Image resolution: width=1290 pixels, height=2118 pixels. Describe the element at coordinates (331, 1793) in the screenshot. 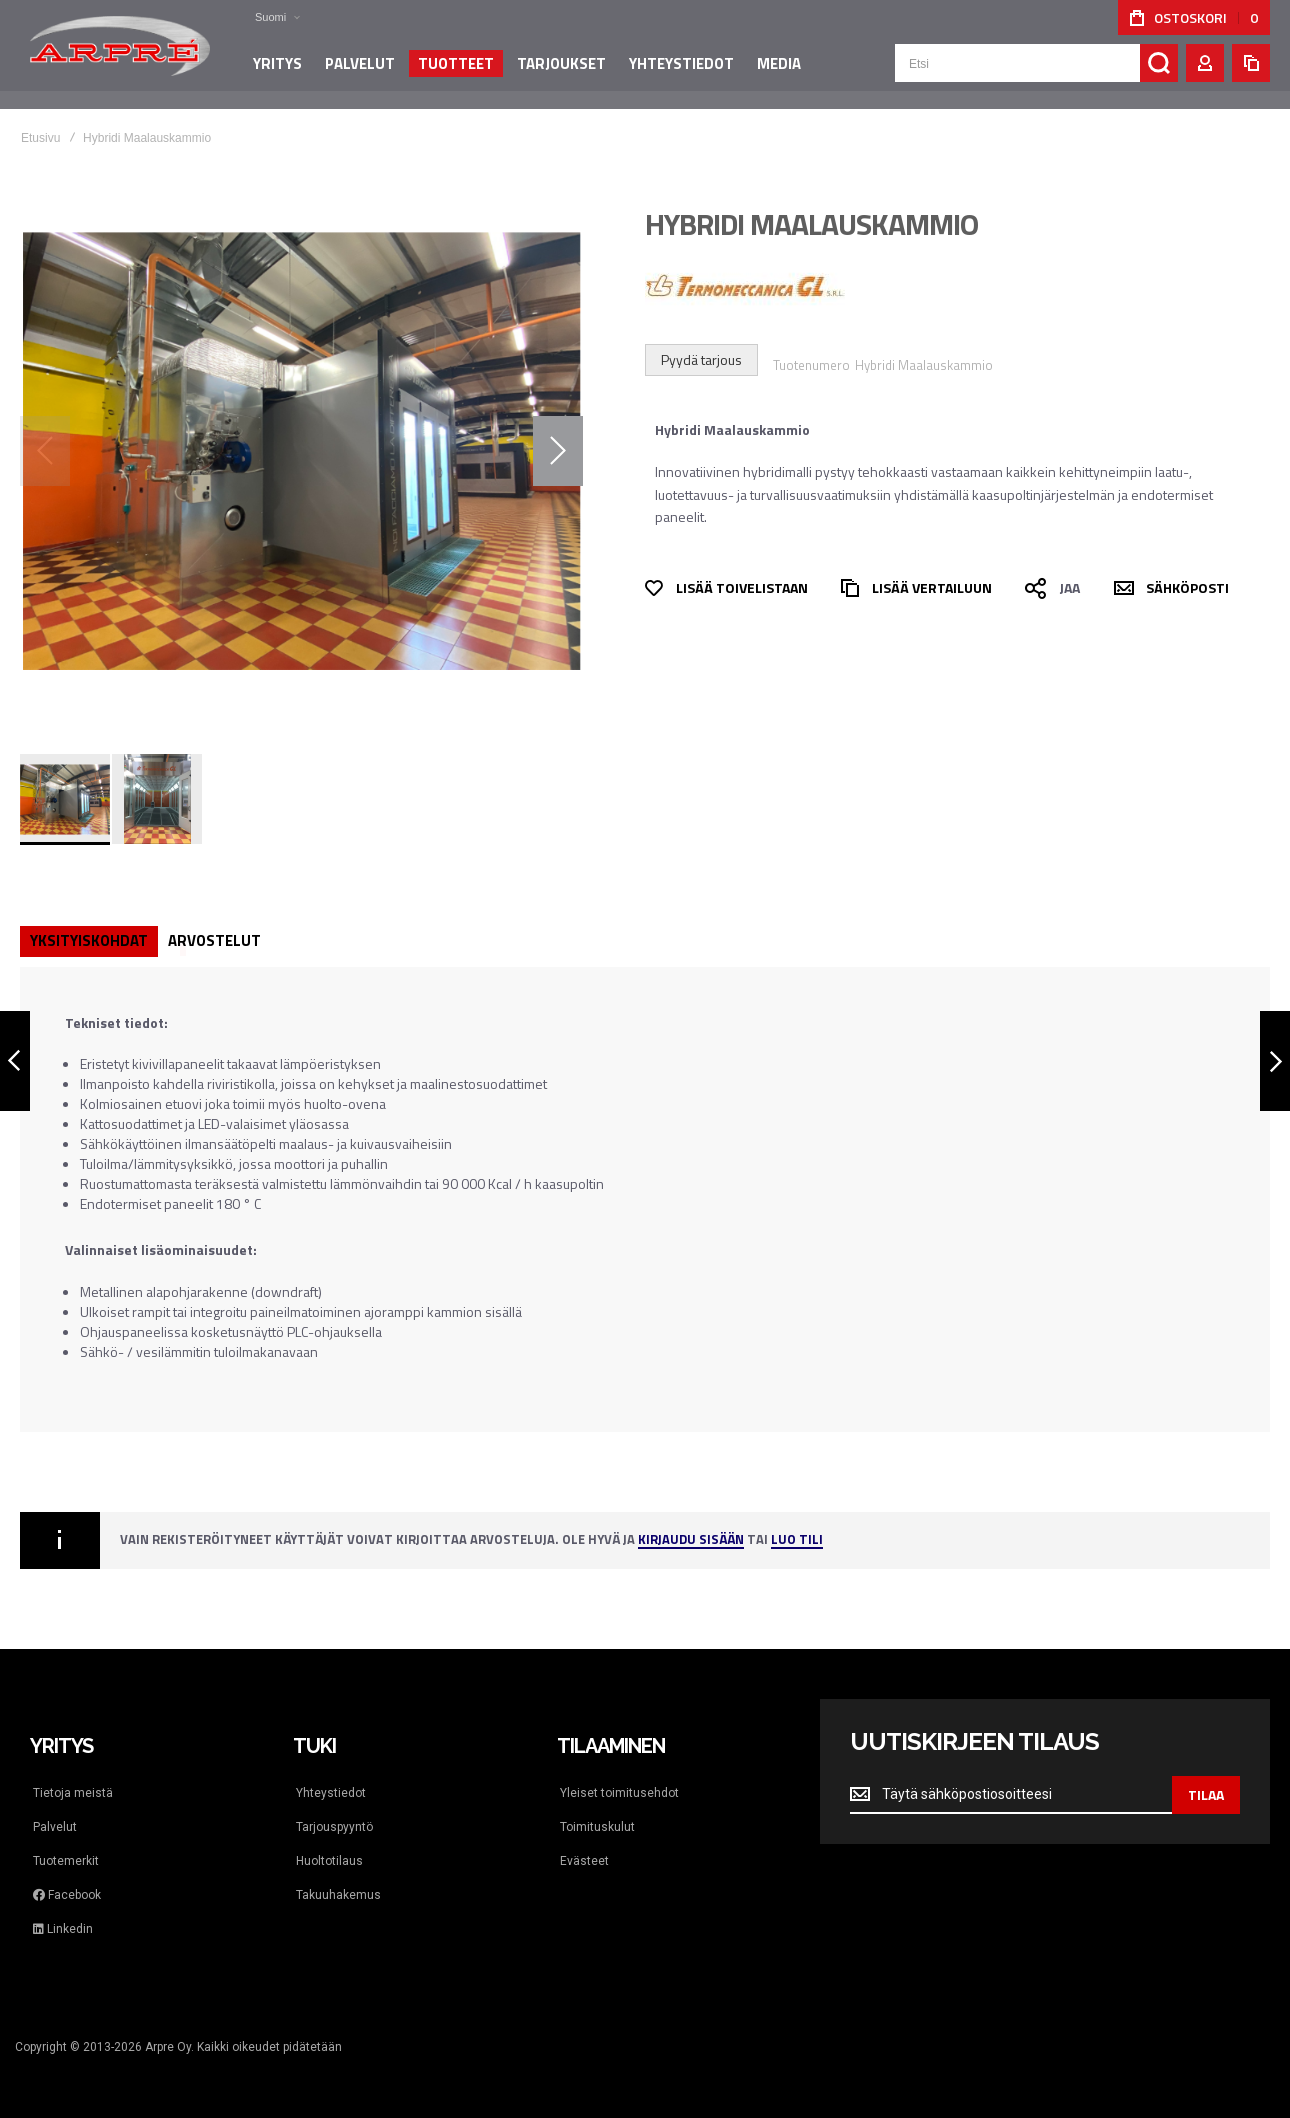

I see `Yhteystiedot` at that location.